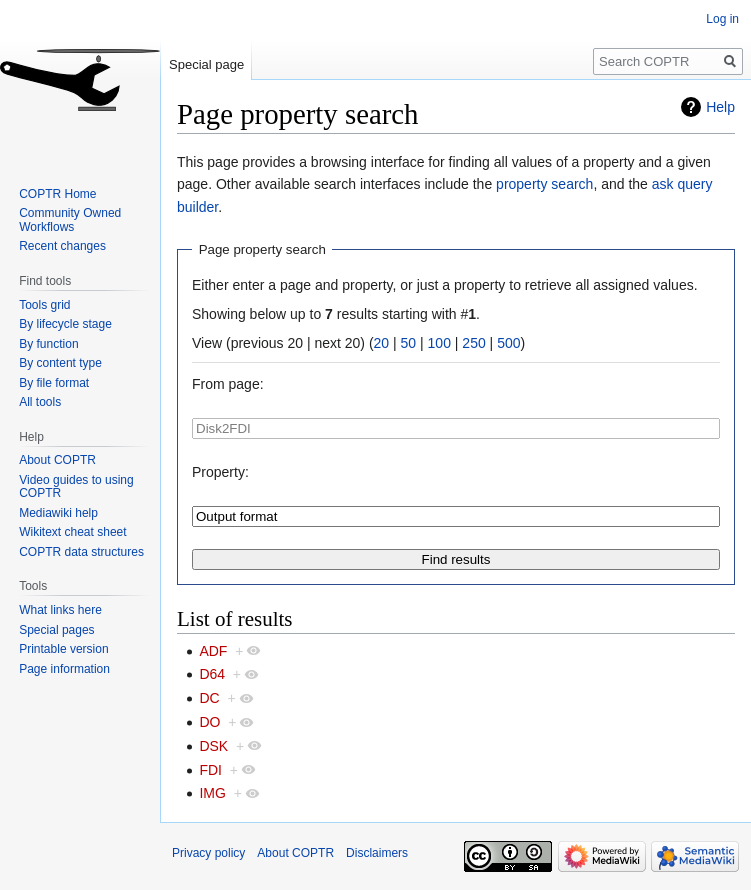  I want to click on COPTR Home, so click(57, 194).